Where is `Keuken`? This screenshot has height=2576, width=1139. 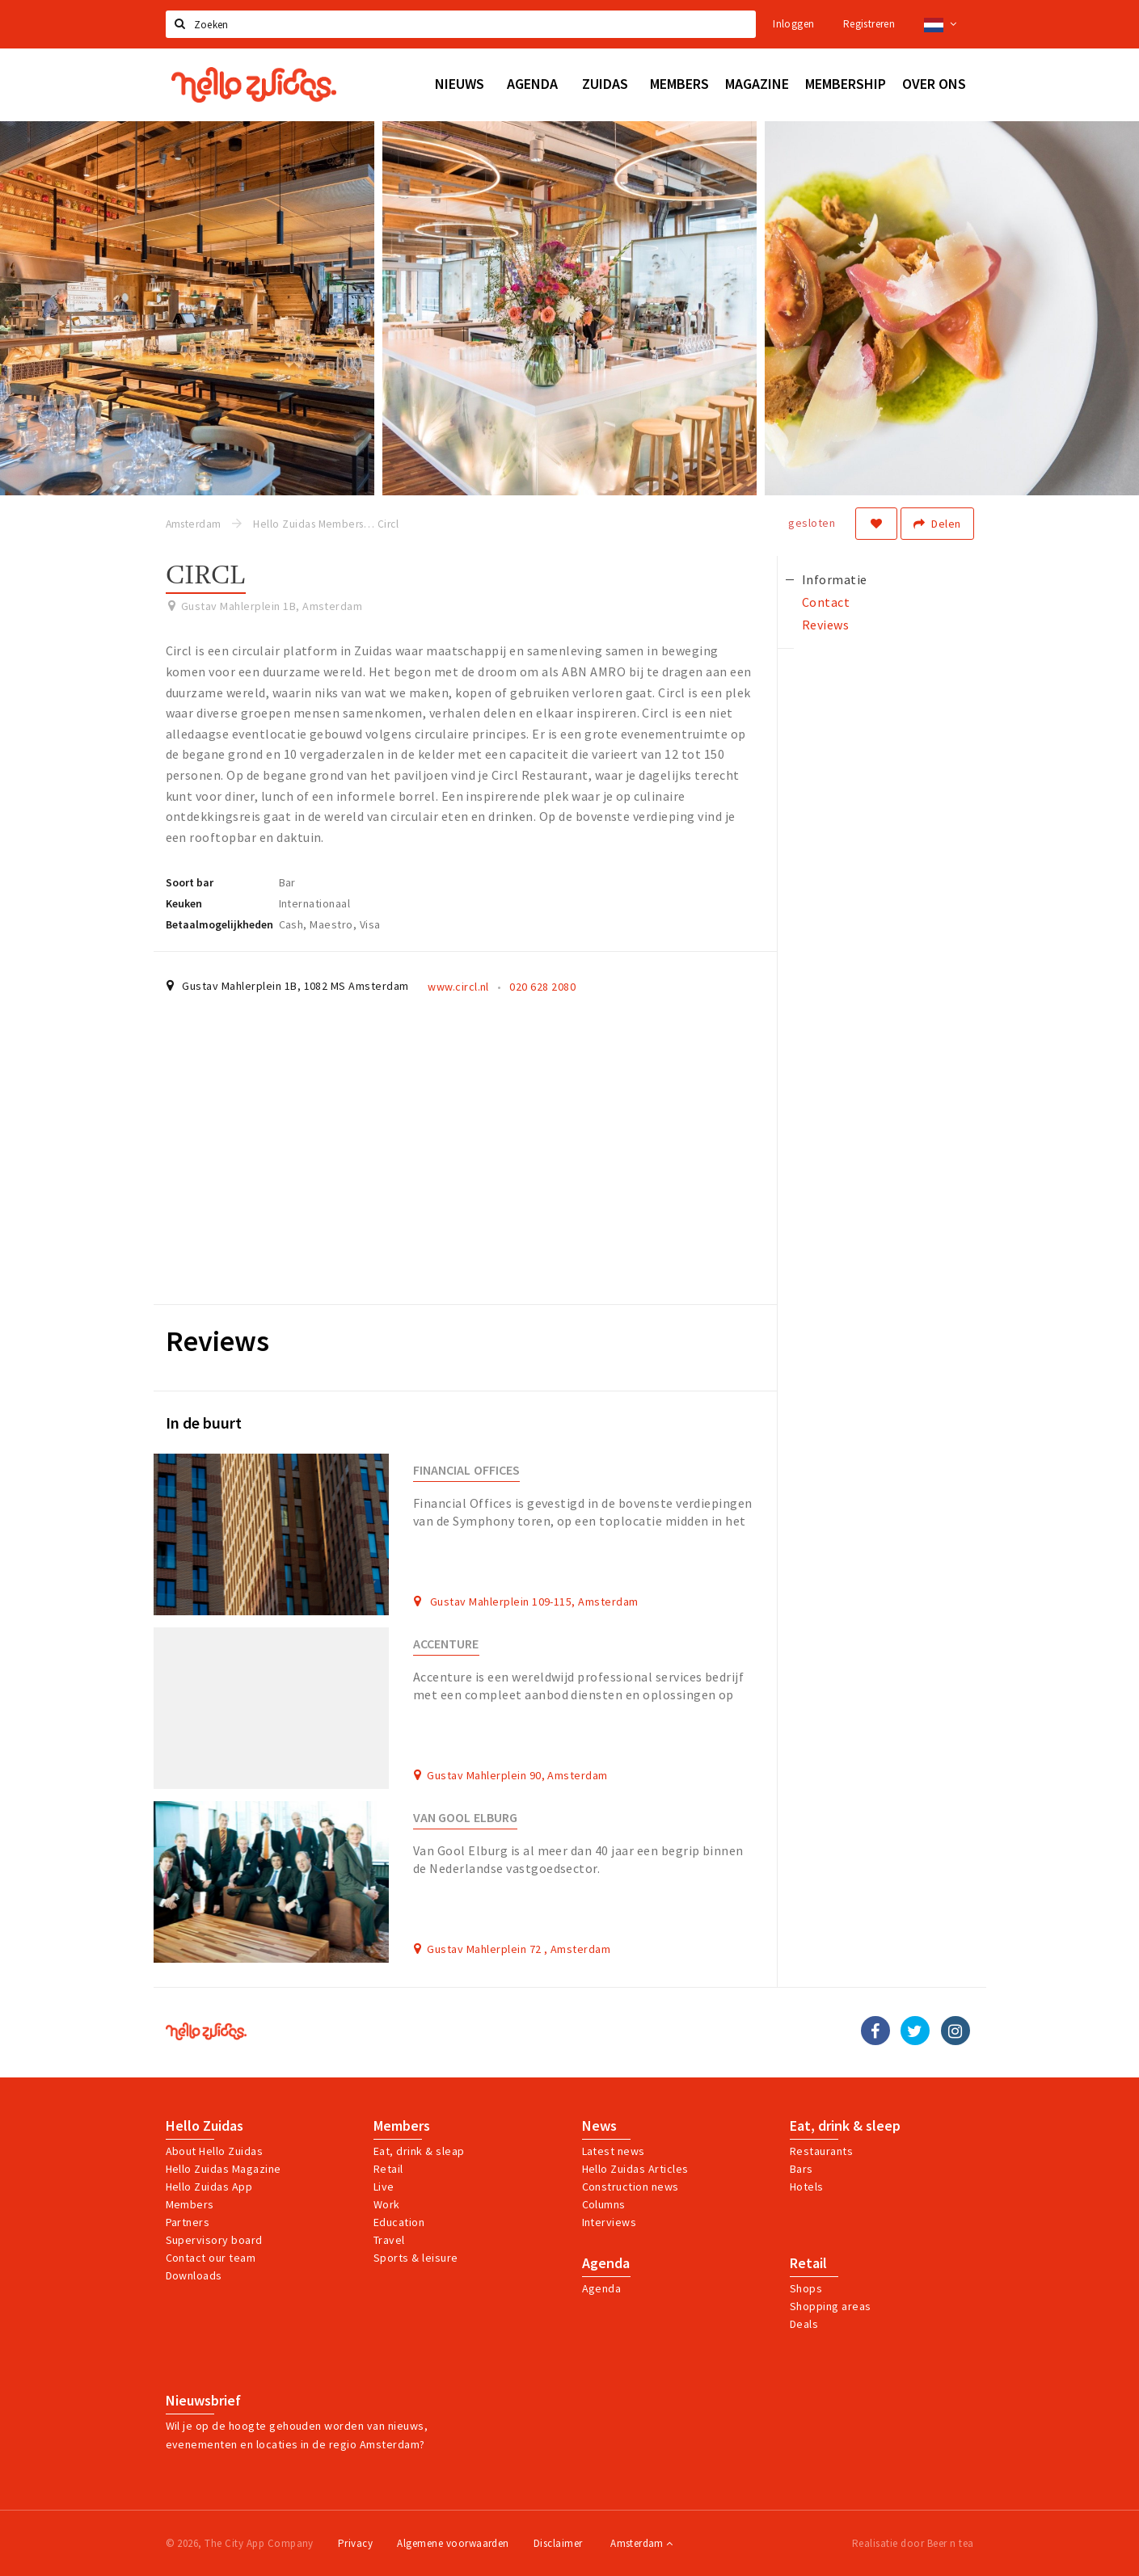
Keuken is located at coordinates (184, 903).